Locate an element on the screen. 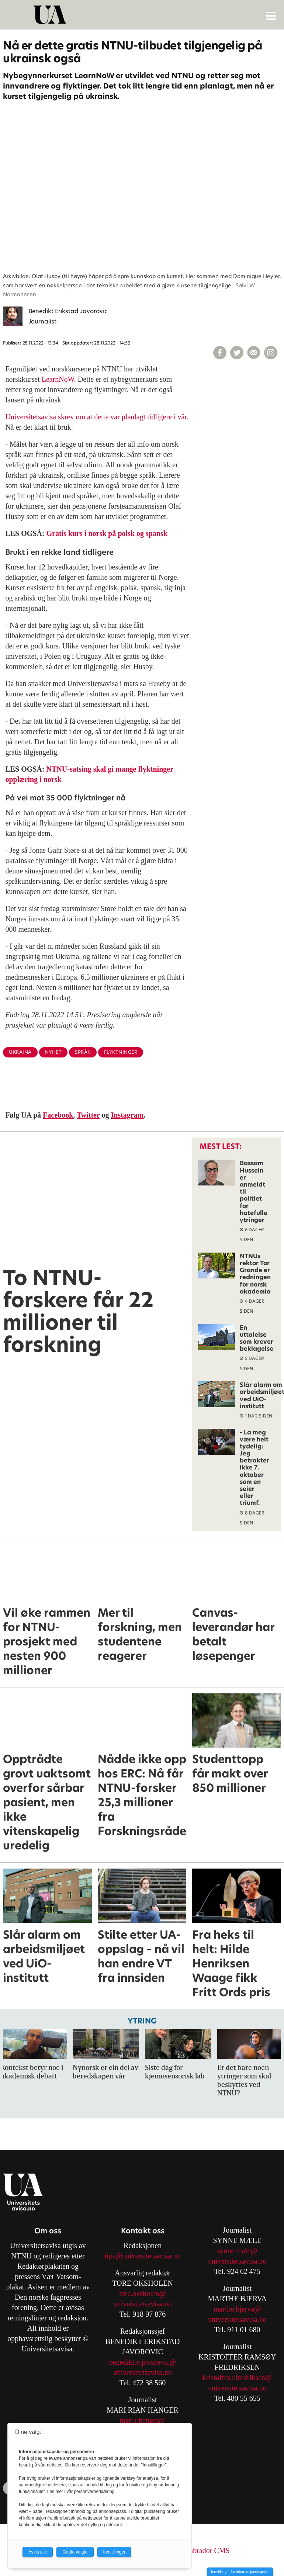  Gratis kurs i norsk på polsk og spansk is located at coordinates (106, 533).